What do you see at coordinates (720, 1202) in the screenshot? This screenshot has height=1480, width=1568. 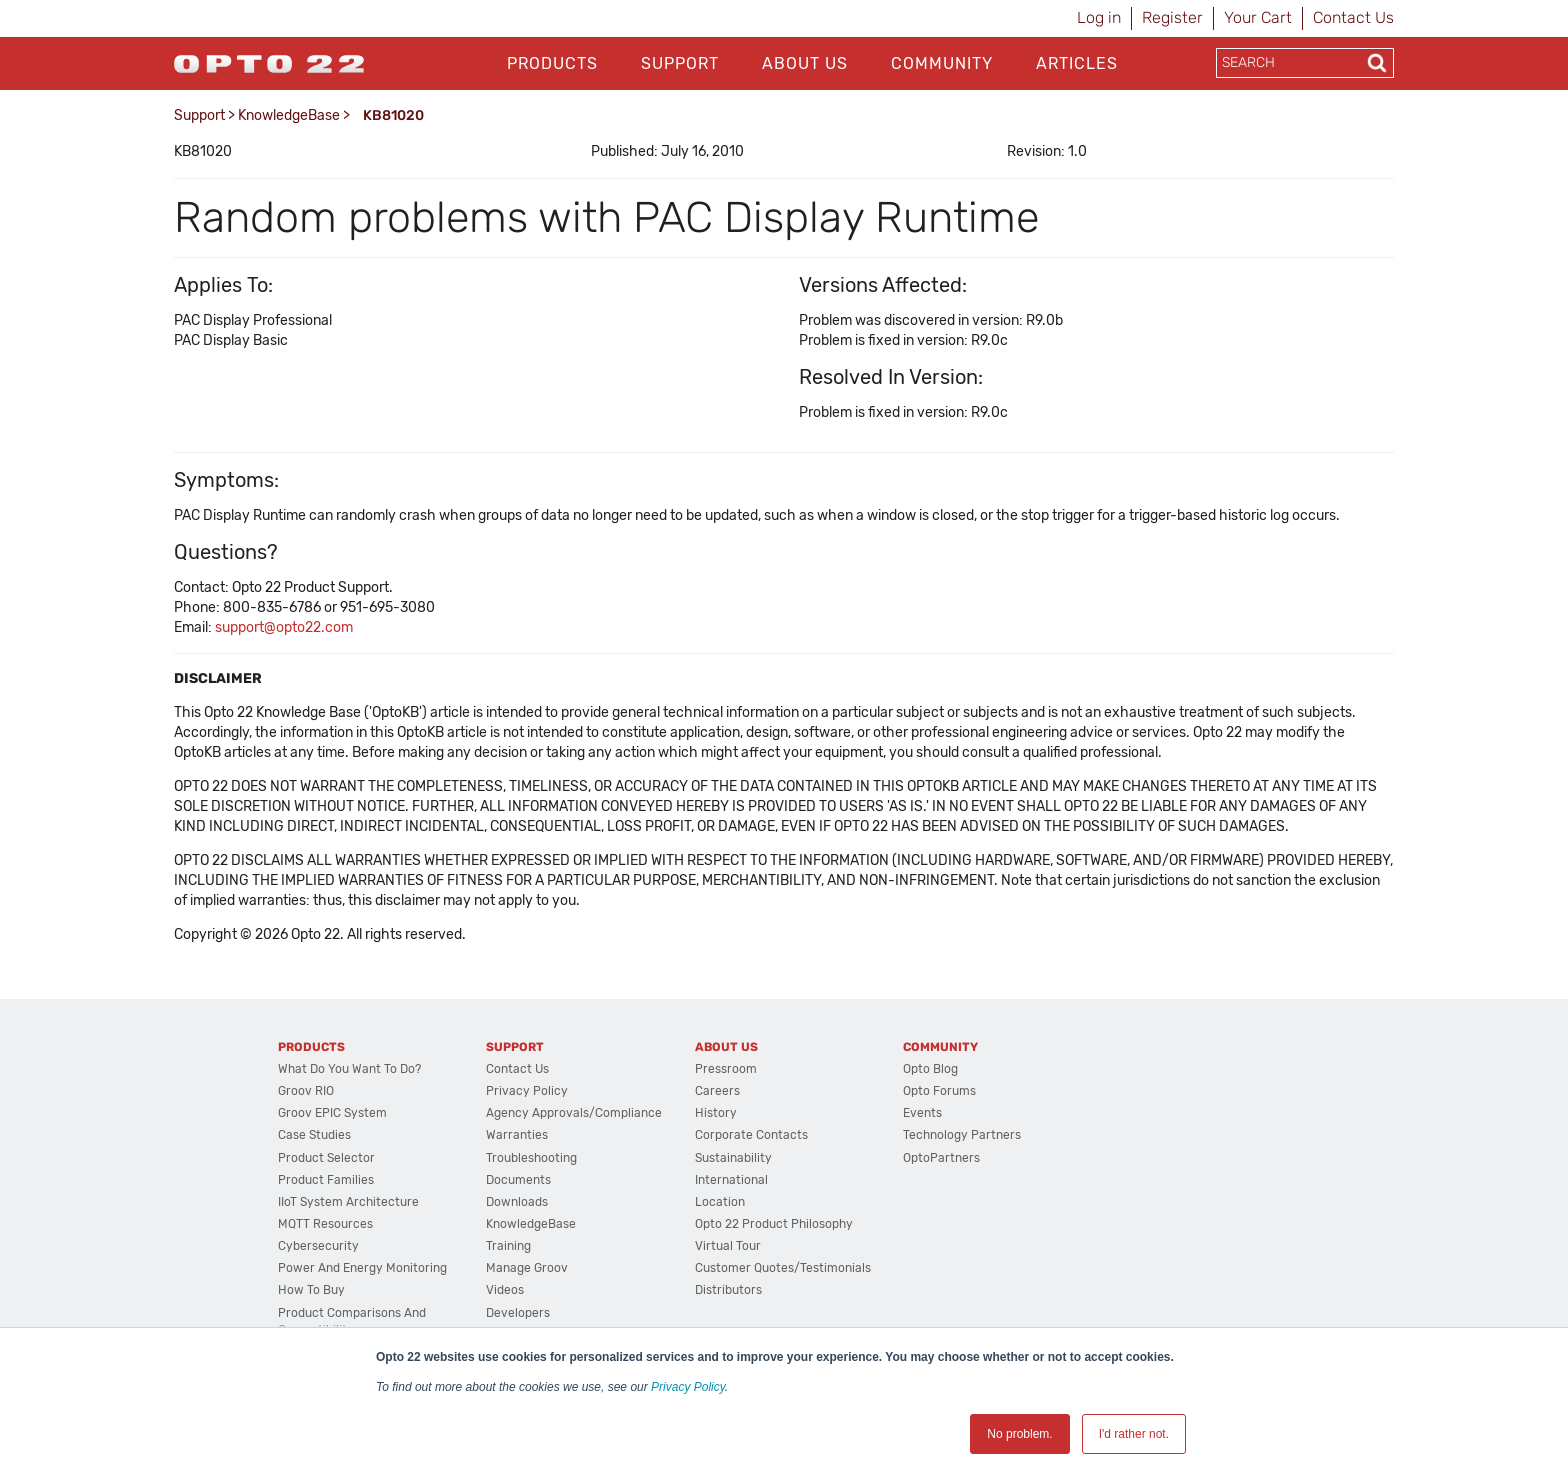 I see `Location` at bounding box center [720, 1202].